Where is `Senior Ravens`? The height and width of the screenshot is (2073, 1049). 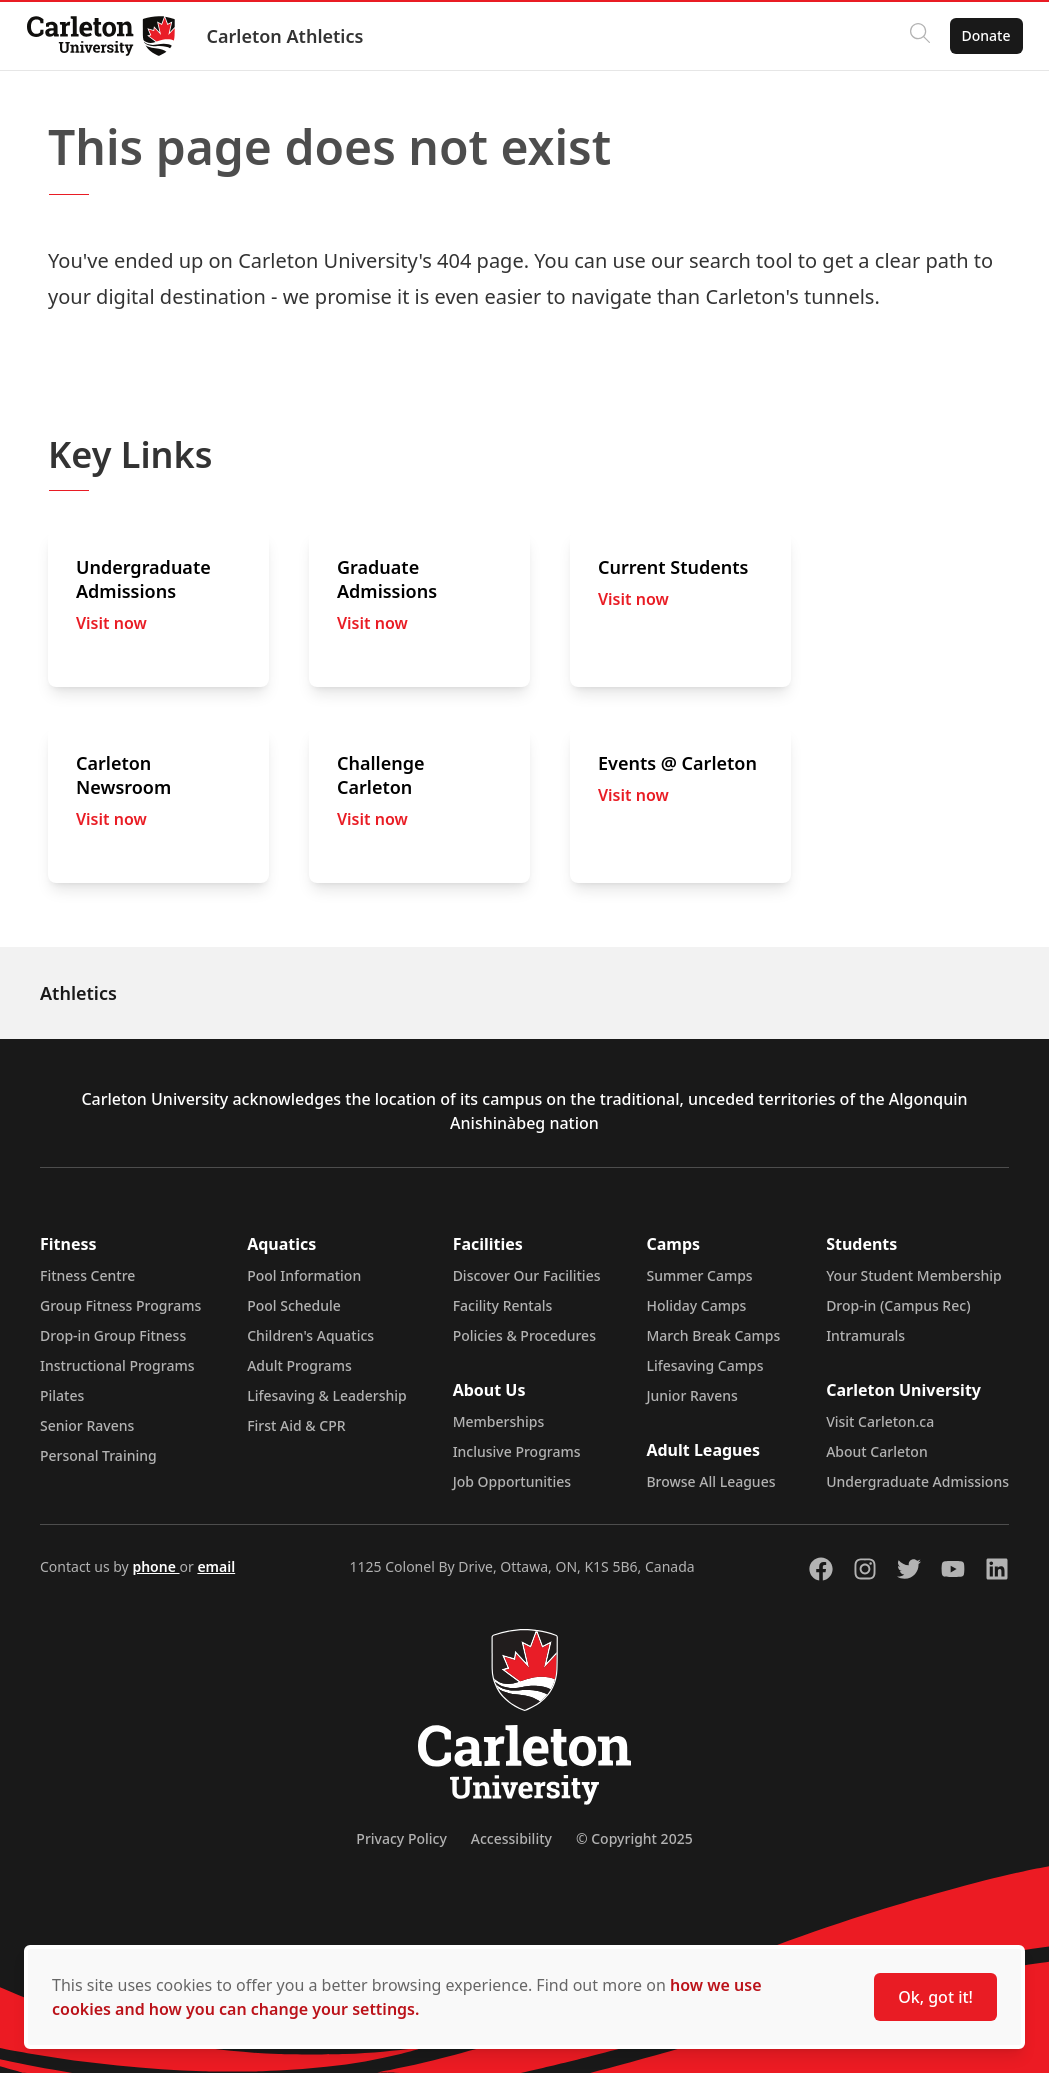 Senior Ravens is located at coordinates (87, 1425).